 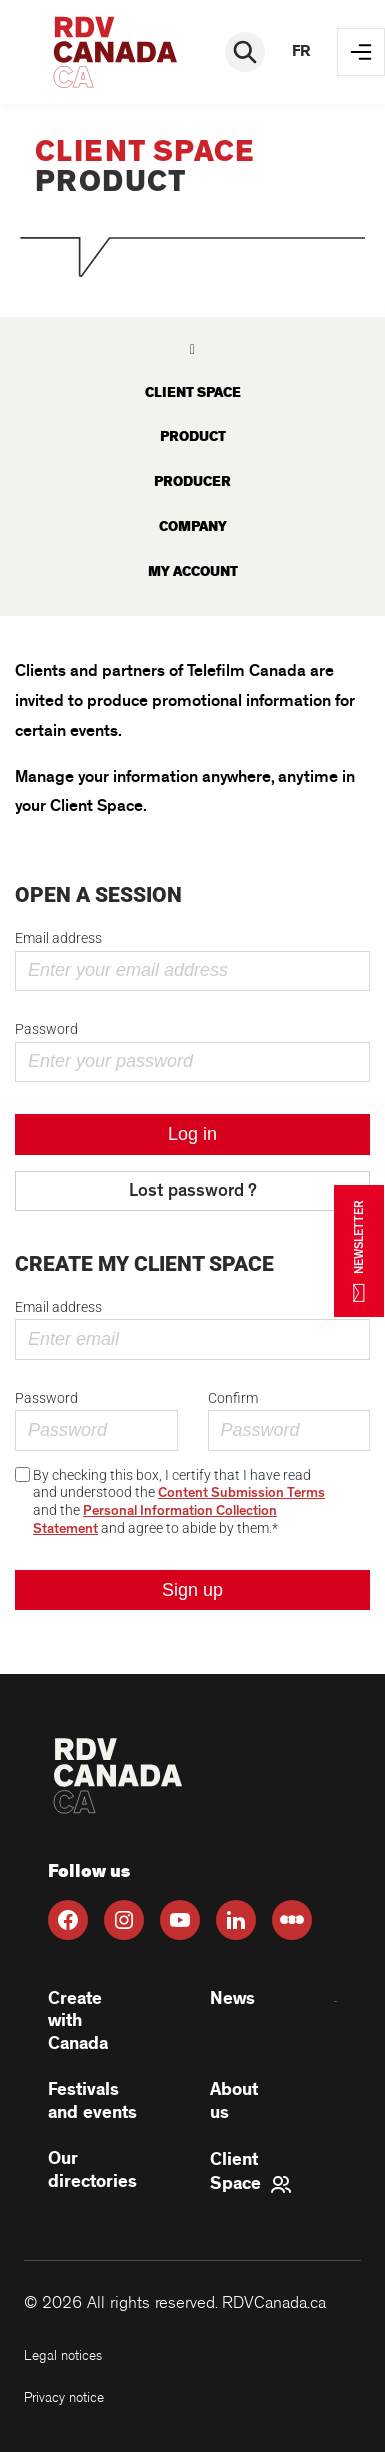 I want to click on Privacy notice, so click(x=64, y=2397).